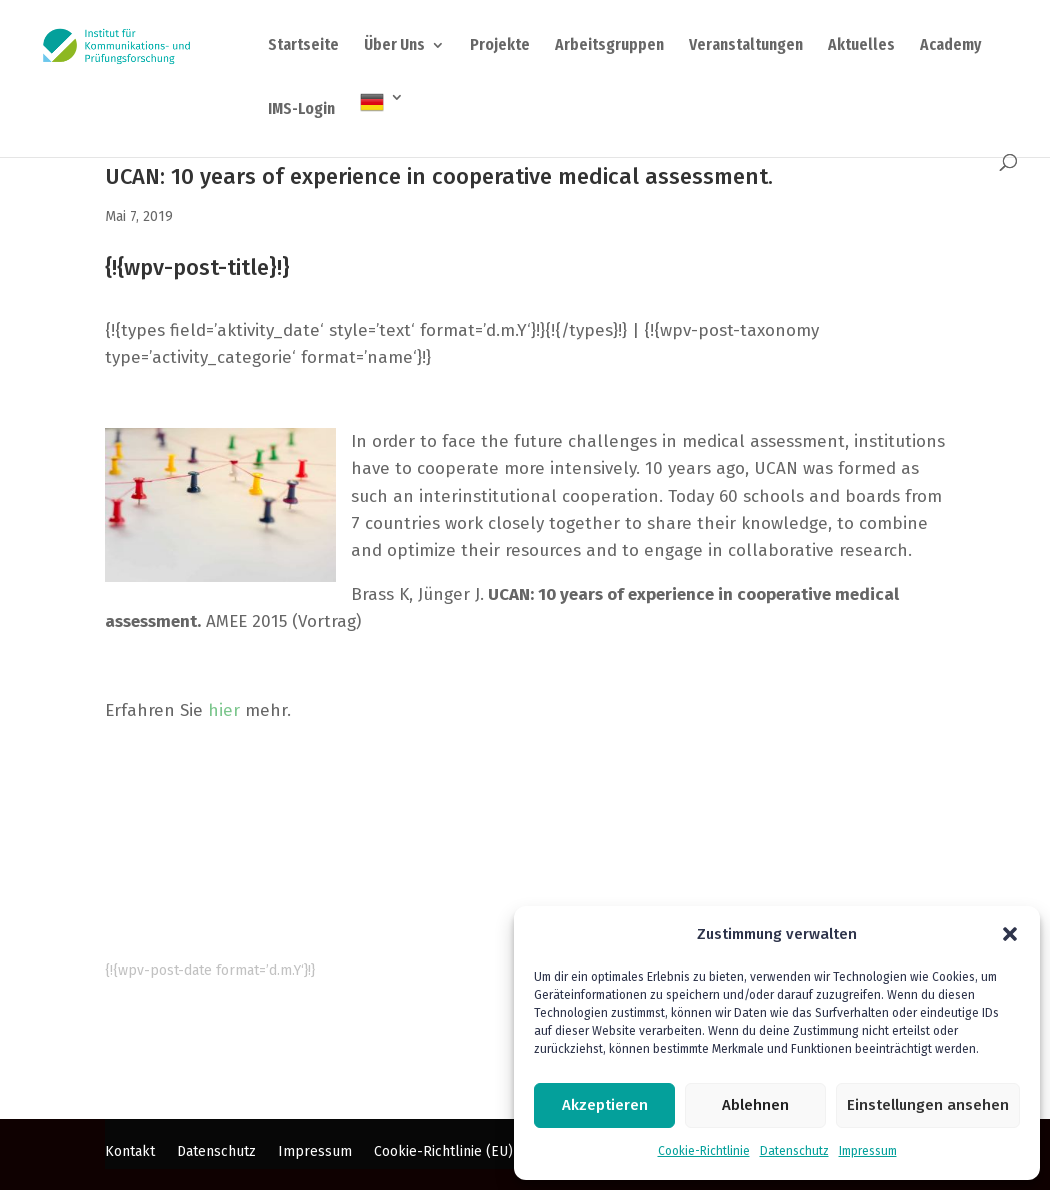  I want to click on Impressum, so click(868, 1151).